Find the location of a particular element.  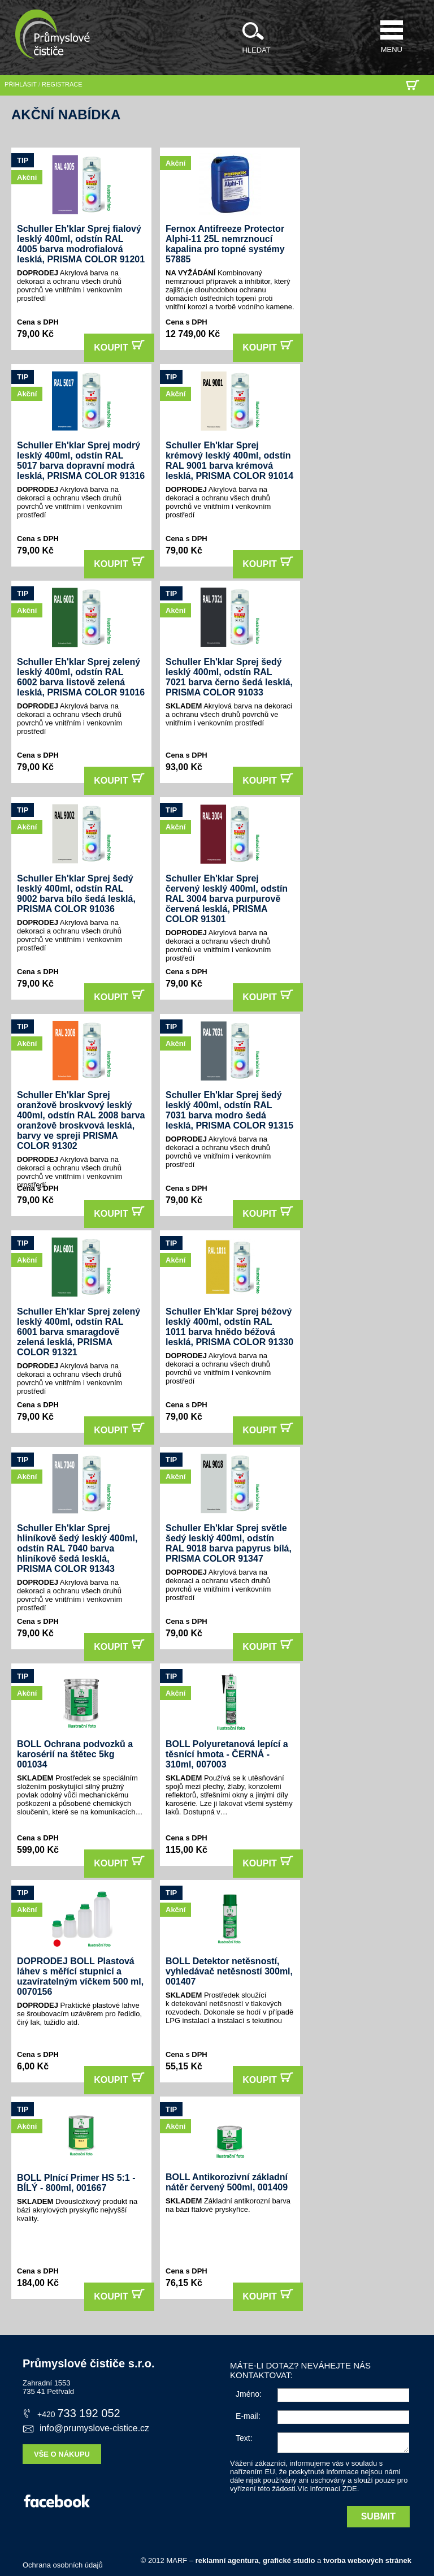

Schuller Eh'klar Sprej modrý lesklý 400ml, odstín RAL 5017 barva dopravní modrá lesklá, PRISMA COLOR 91316 is located at coordinates (81, 460).